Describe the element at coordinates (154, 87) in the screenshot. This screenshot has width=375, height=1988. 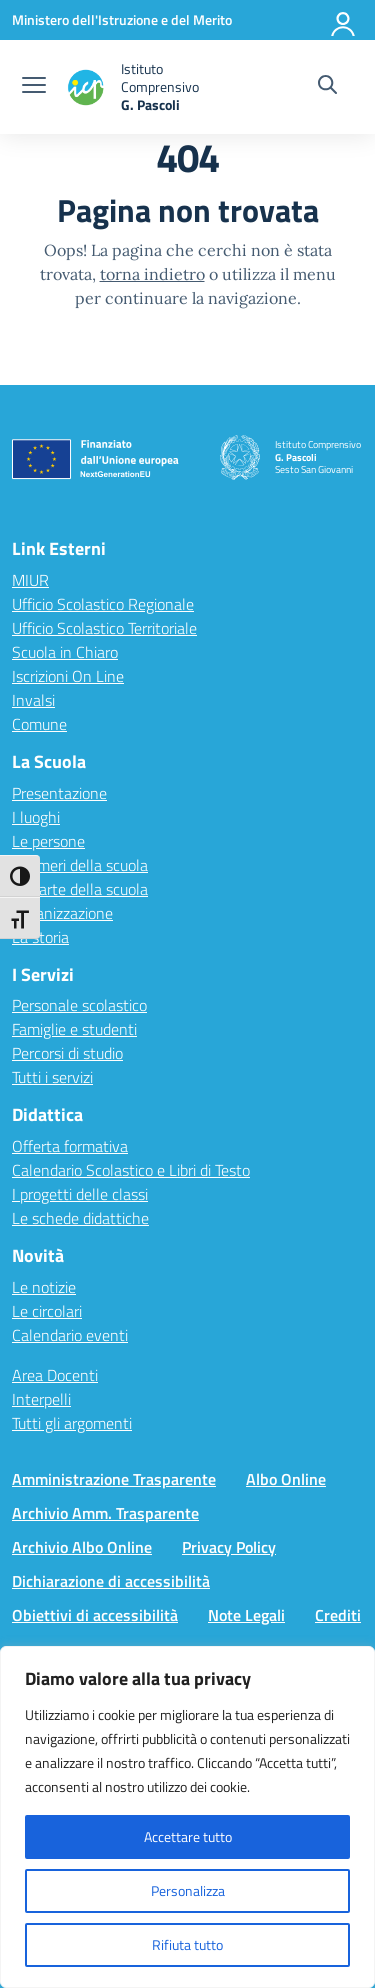
I see `[Vai alla homepage]` at that location.